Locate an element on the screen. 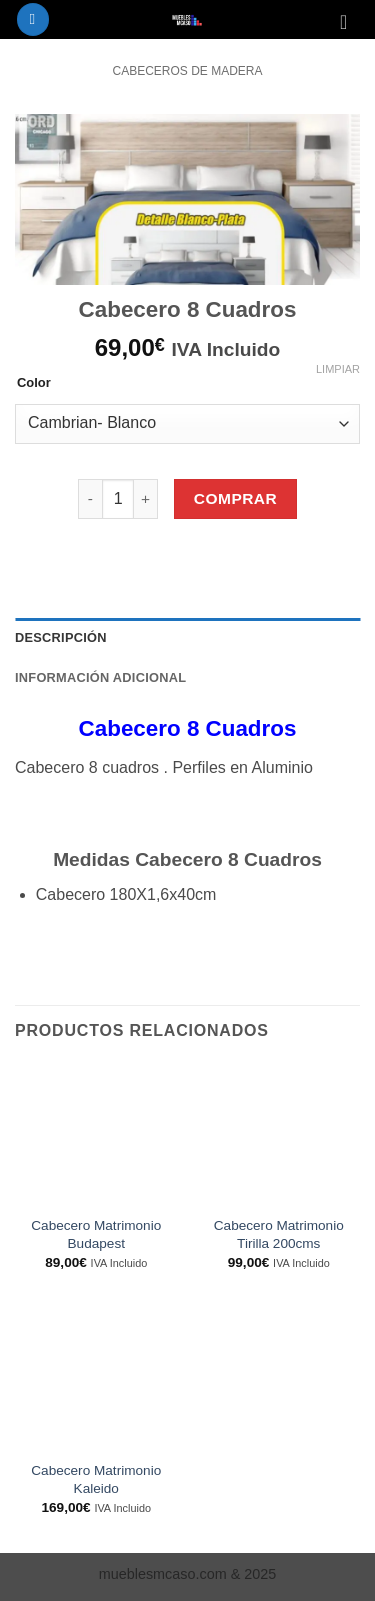 Image resolution: width=375 pixels, height=1601 pixels. [Ver carrito] is located at coordinates (350, 22).